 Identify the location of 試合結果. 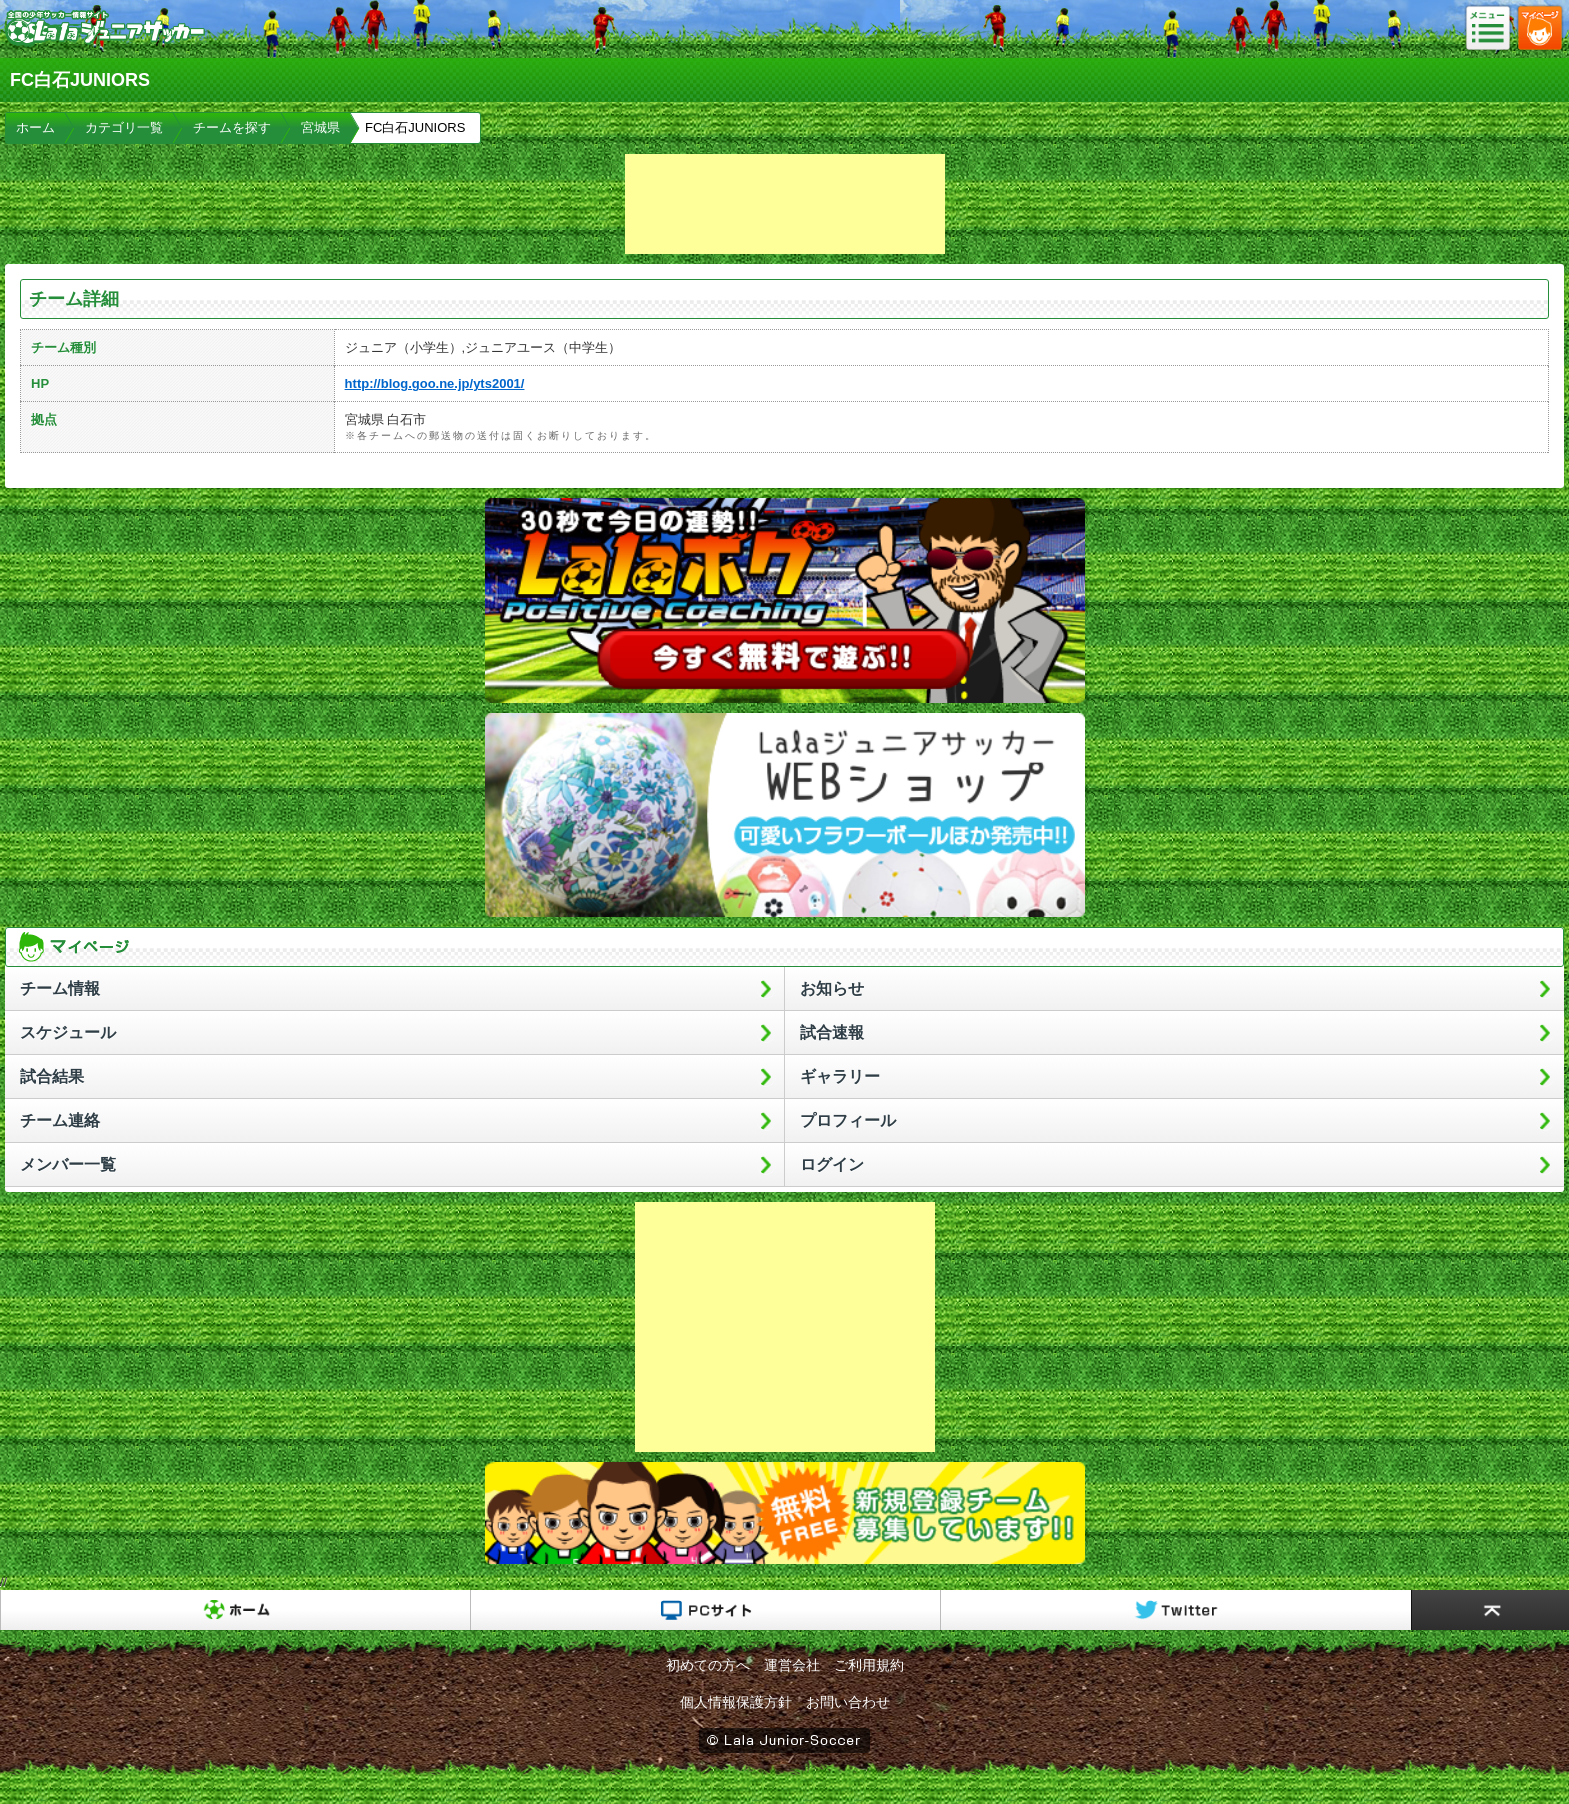
(52, 1076).